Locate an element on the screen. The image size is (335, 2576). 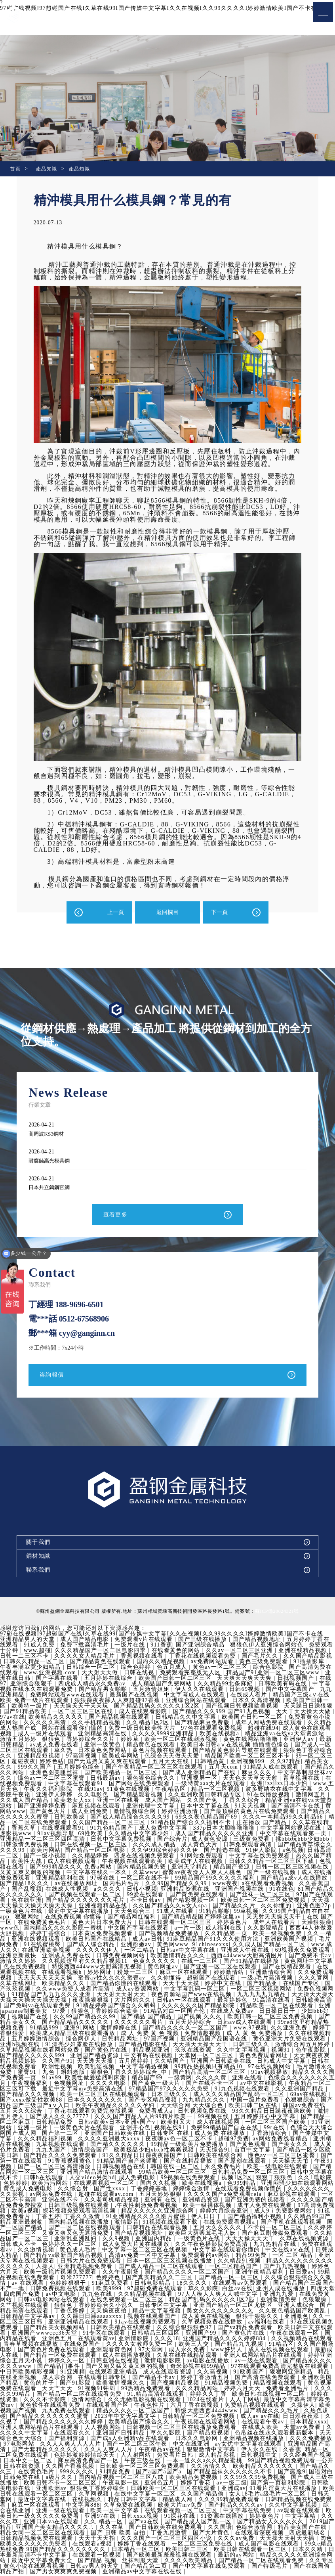
中文在线亚洲 is located at coordinates (307, 2445).